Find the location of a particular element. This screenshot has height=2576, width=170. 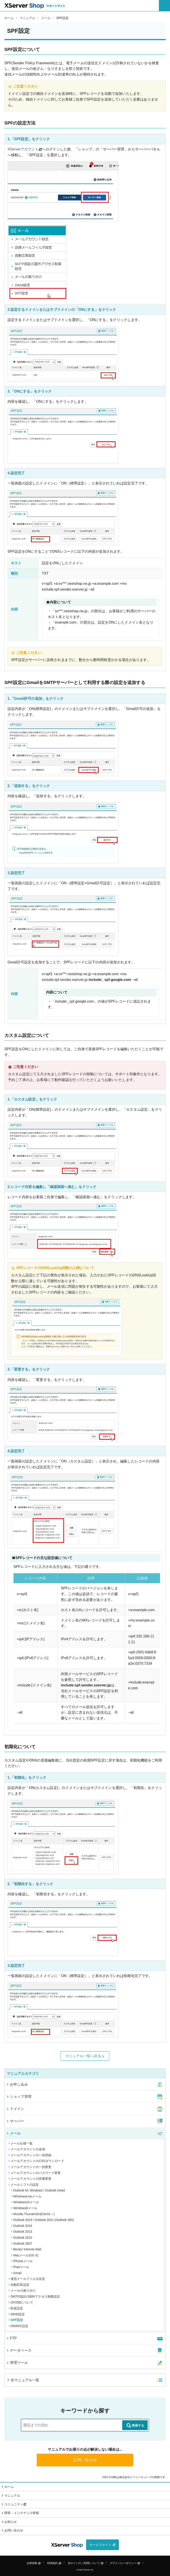

お問い合わせ is located at coordinates (85, 2460).